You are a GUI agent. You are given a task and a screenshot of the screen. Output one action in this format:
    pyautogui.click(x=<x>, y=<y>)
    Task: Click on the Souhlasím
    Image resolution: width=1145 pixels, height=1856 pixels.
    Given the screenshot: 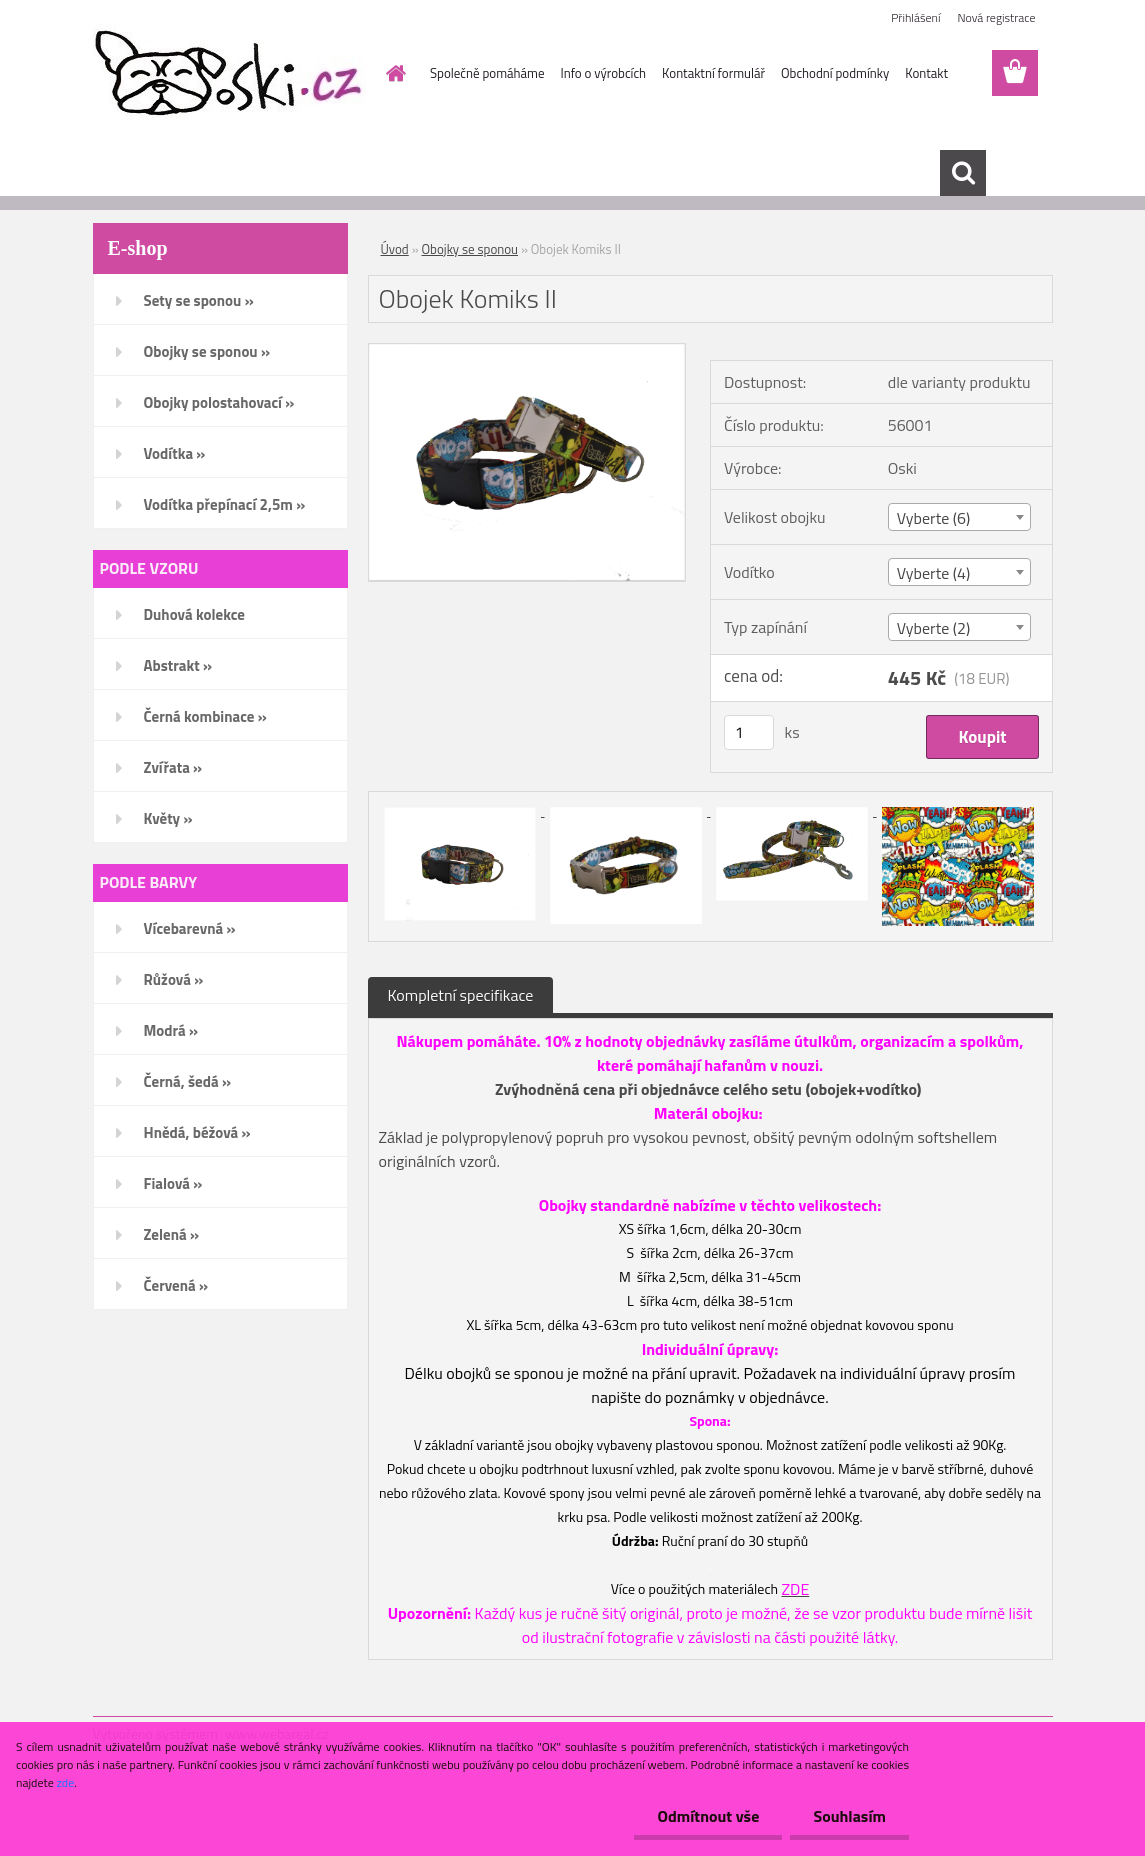 What is the action you would take?
    pyautogui.click(x=847, y=1816)
    